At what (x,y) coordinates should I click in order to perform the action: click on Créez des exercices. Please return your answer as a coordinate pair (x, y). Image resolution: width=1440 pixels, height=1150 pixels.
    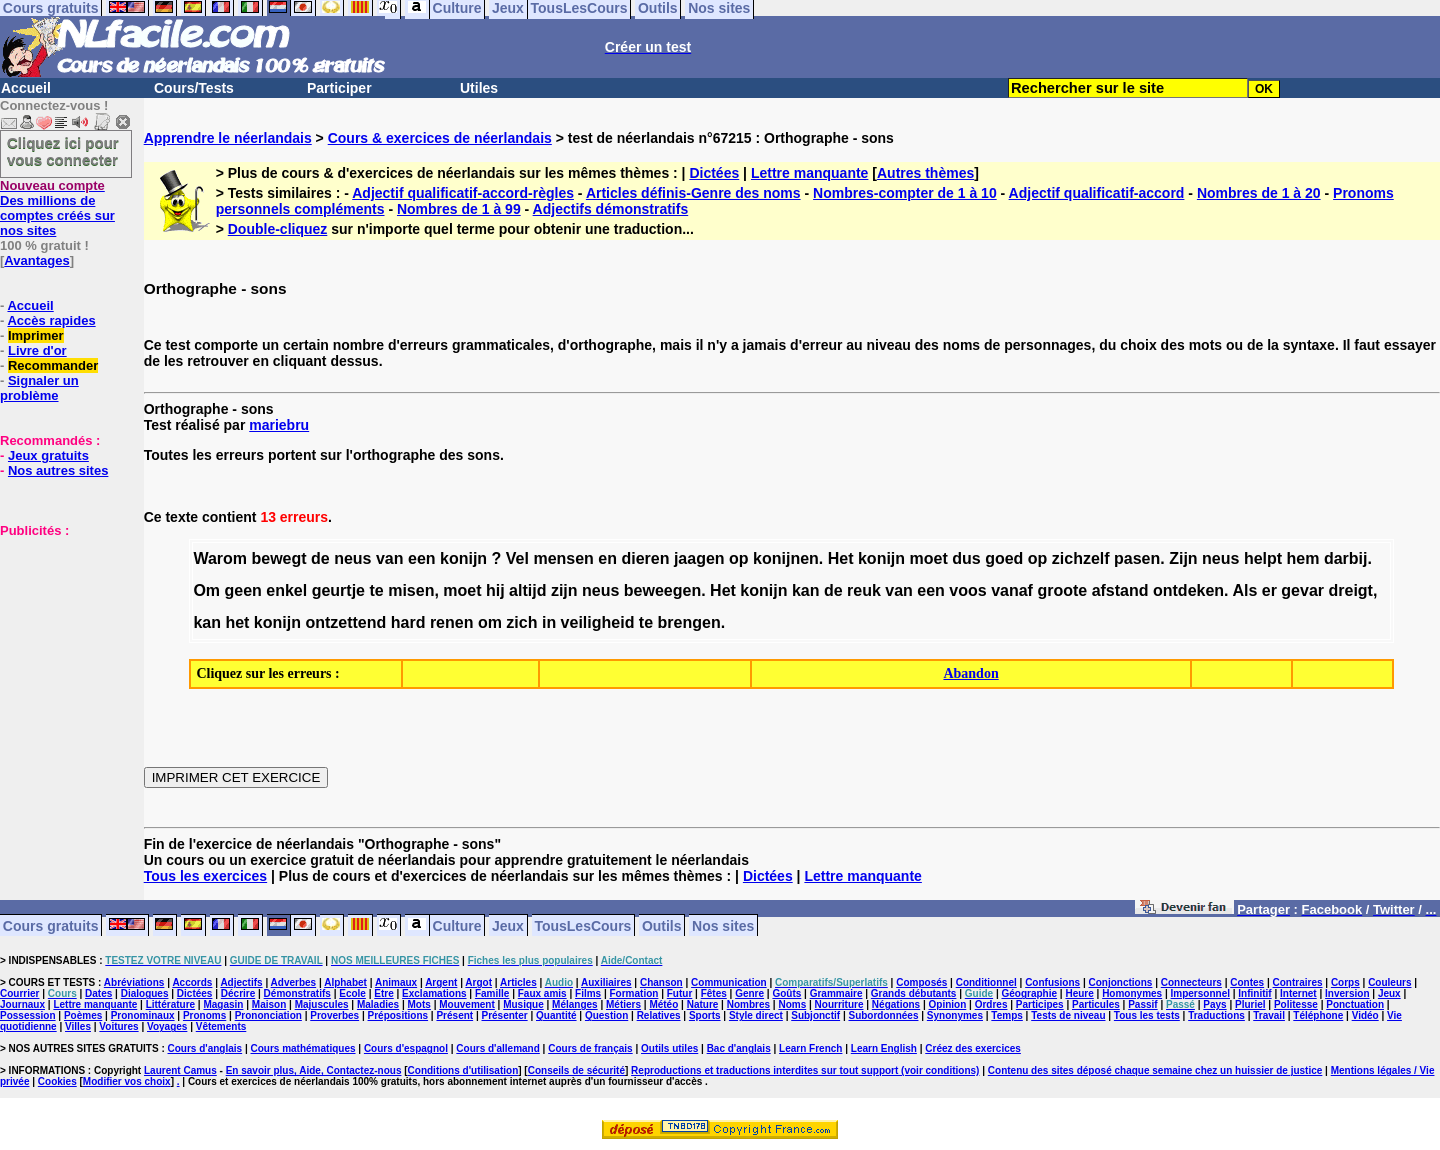
    Looking at the image, I should click on (973, 1048).